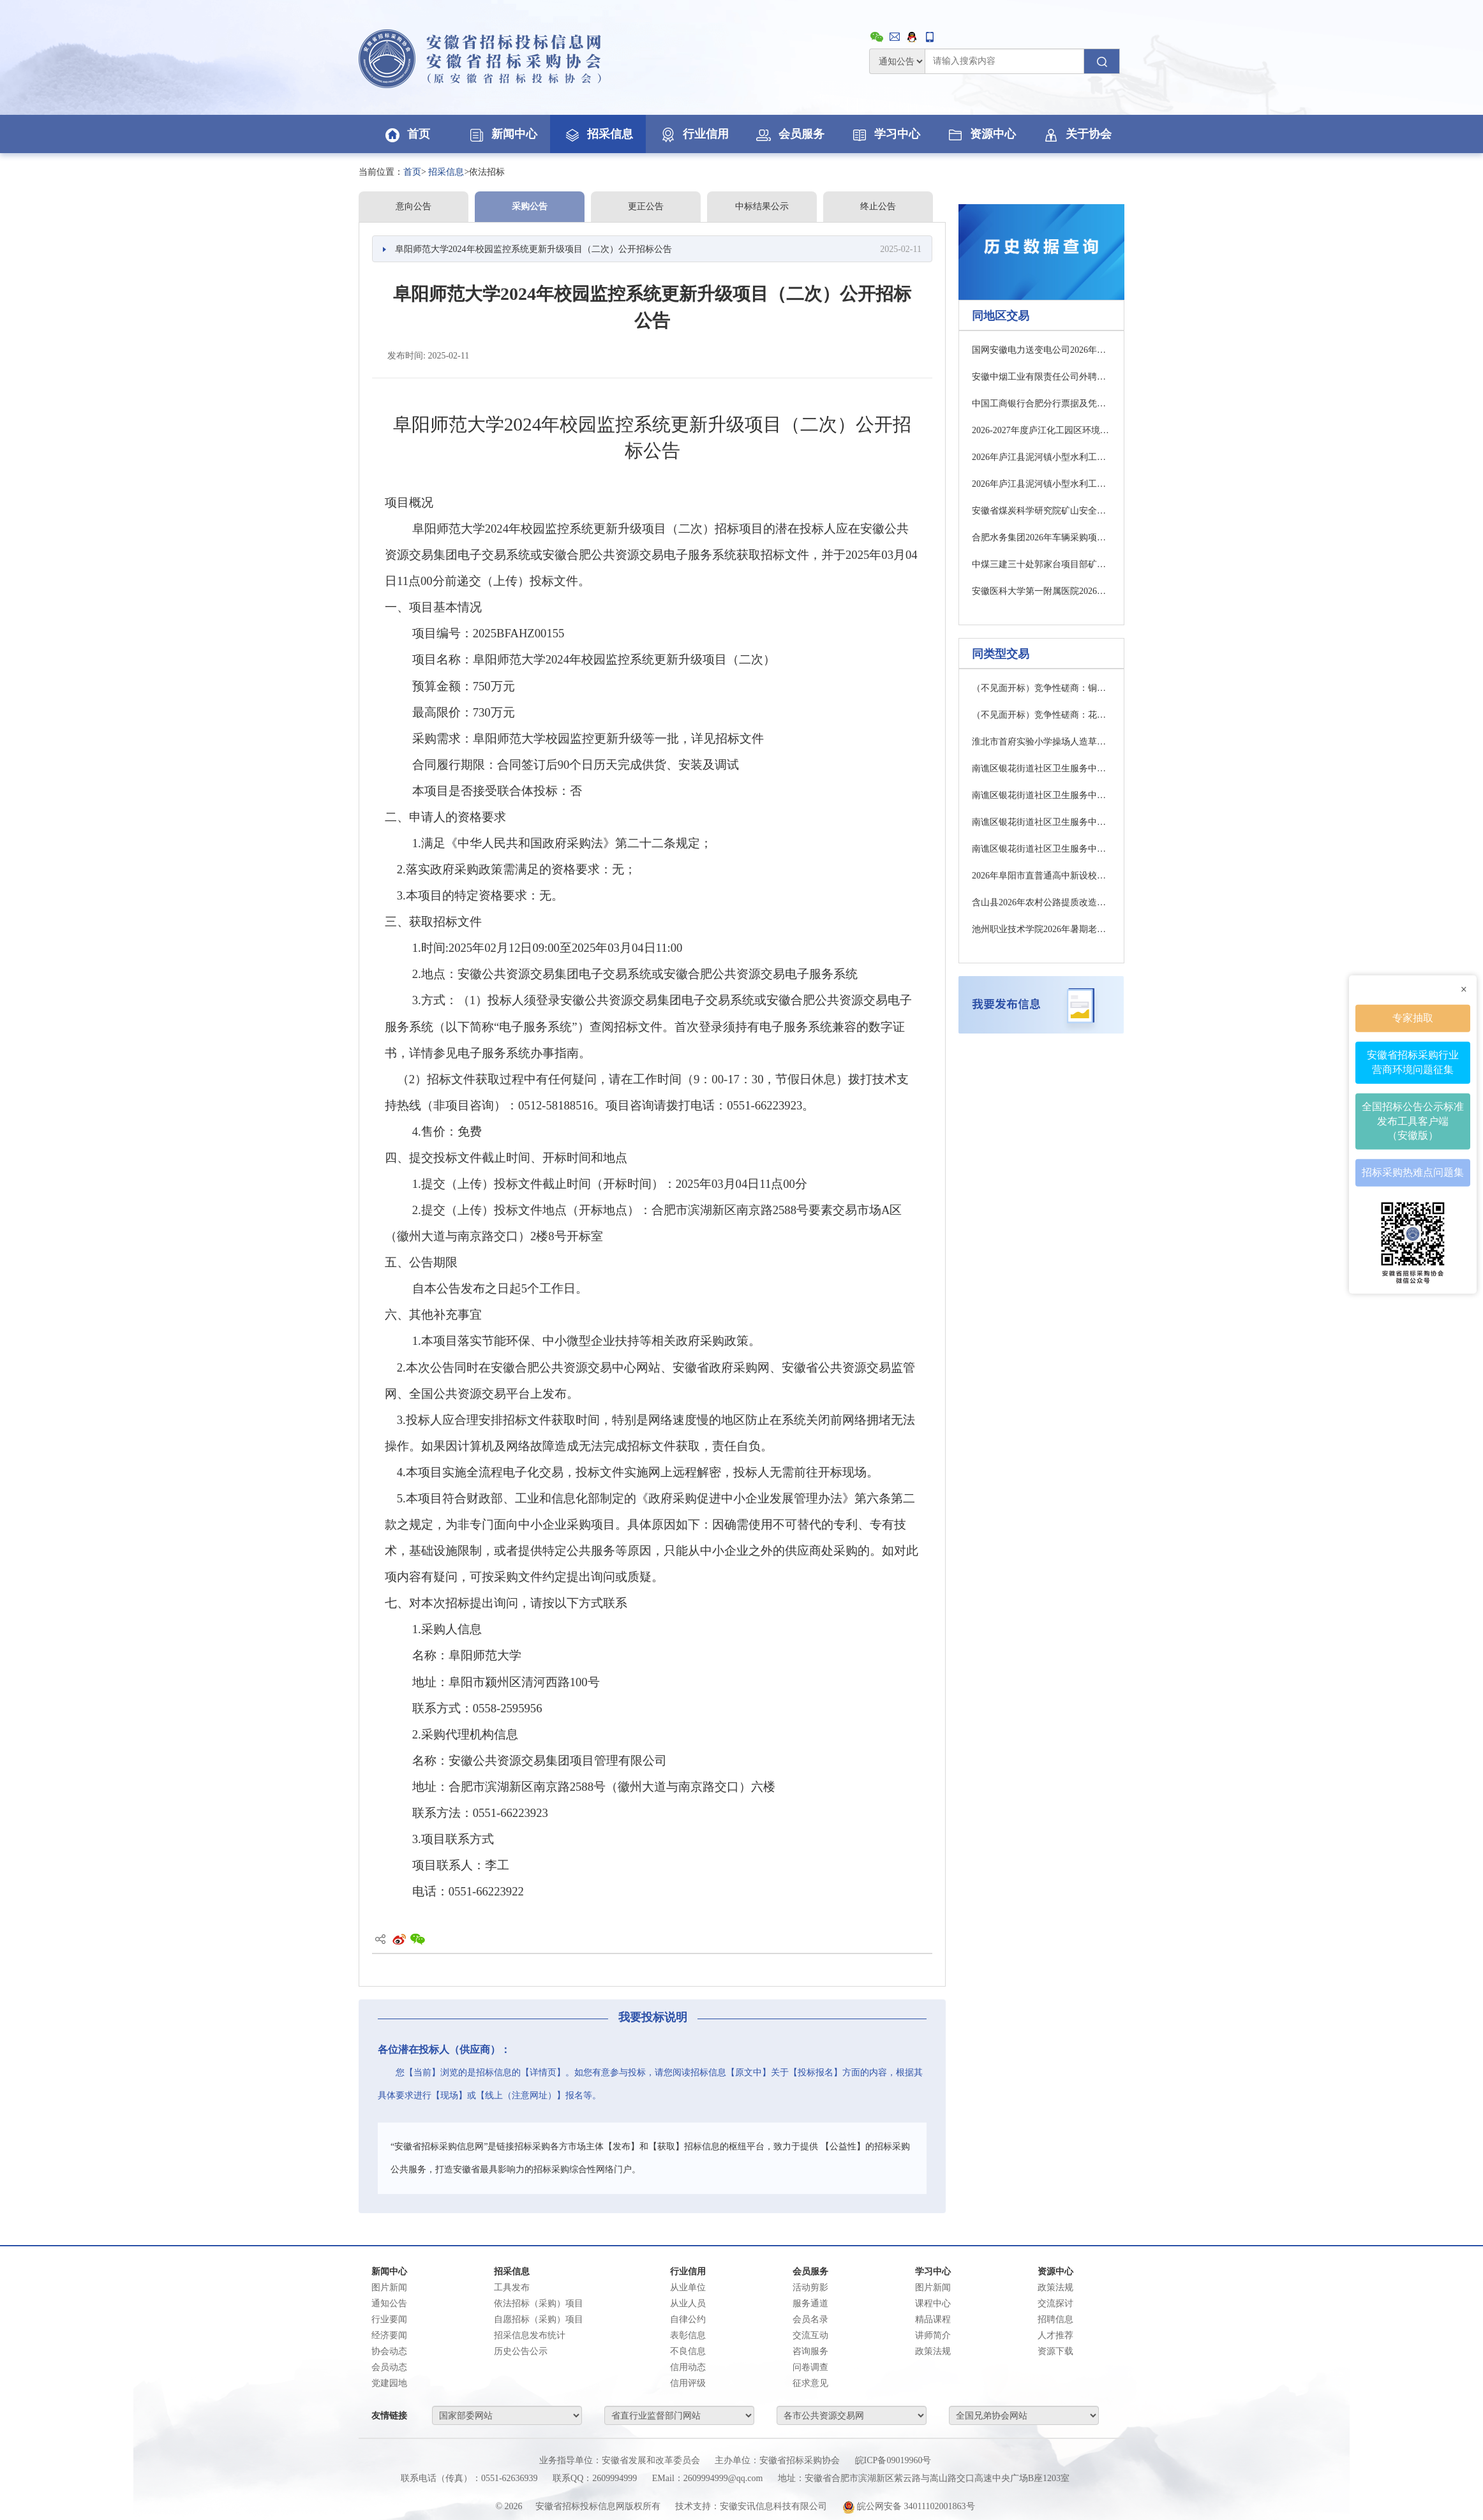 The image size is (1483, 2520). What do you see at coordinates (1076, 134) in the screenshot?
I see `关于协会` at bounding box center [1076, 134].